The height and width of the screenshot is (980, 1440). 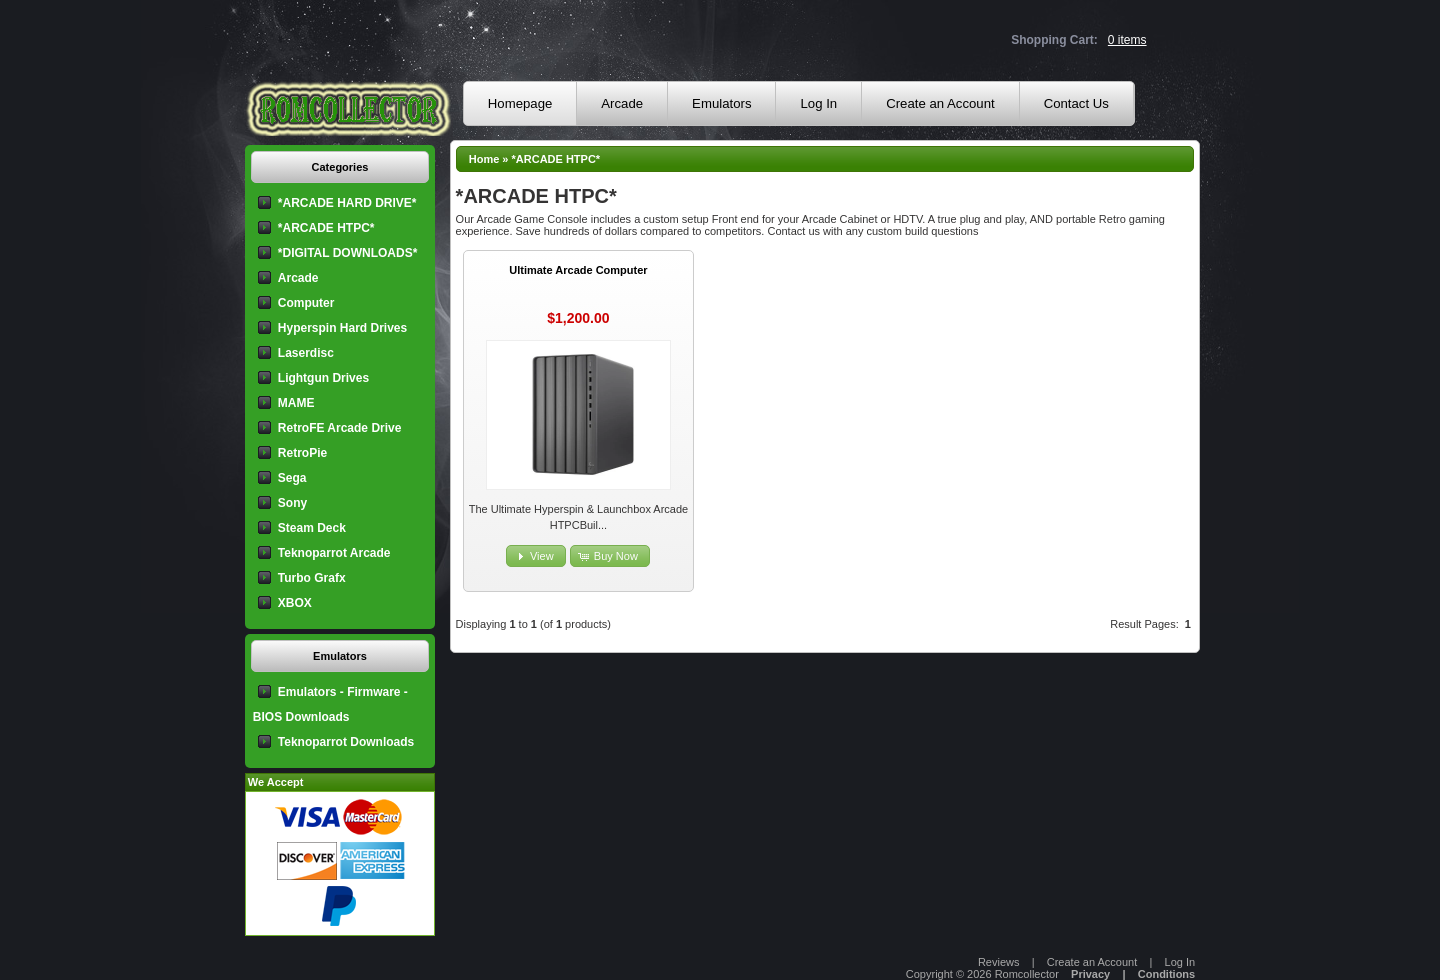 I want to click on 0 items, so click(x=1127, y=40).